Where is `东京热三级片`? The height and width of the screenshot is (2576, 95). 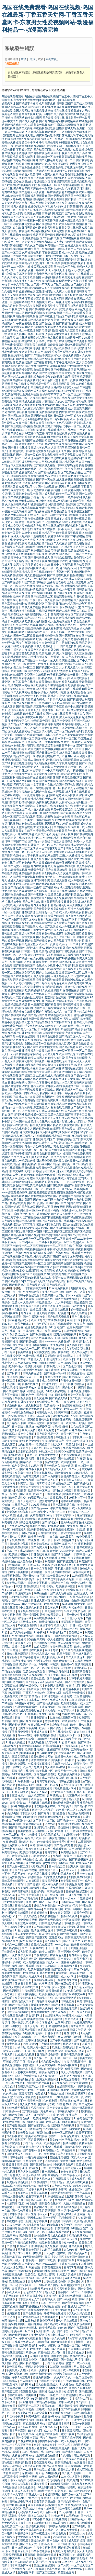
东京热三级片 is located at coordinates (41, 1107).